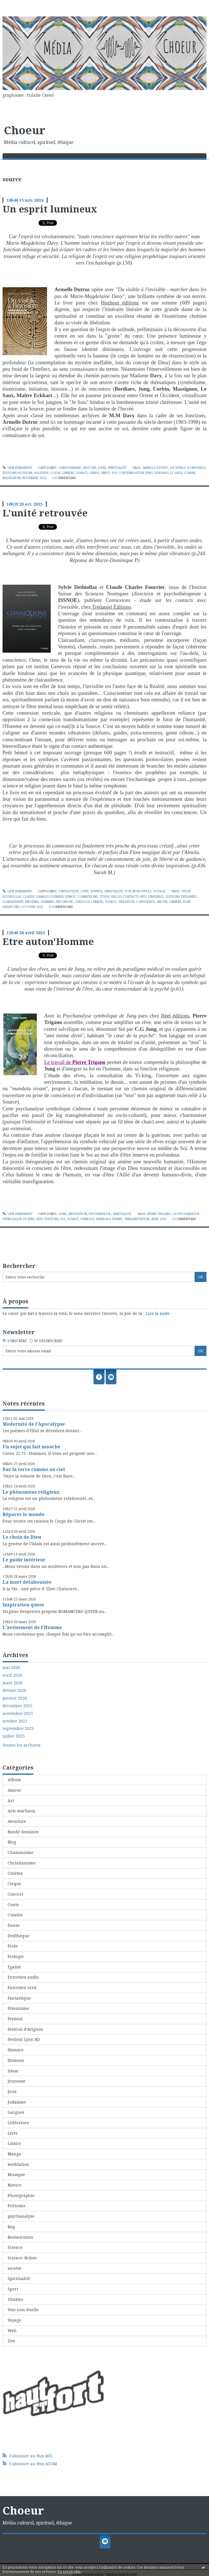 The width and height of the screenshot is (209, 2576). What do you see at coordinates (13, 2070) in the screenshot?
I see `Islam` at bounding box center [13, 2070].